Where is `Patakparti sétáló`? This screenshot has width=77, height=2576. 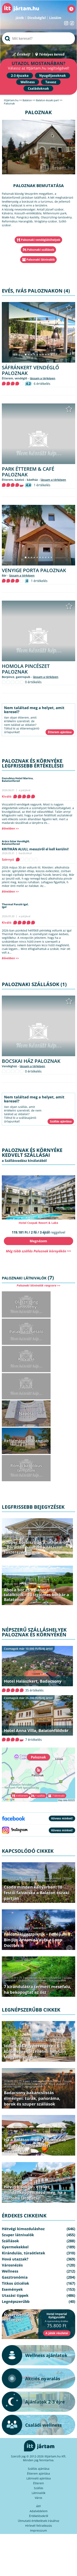 Patakparti sétáló is located at coordinates (26, 1331).